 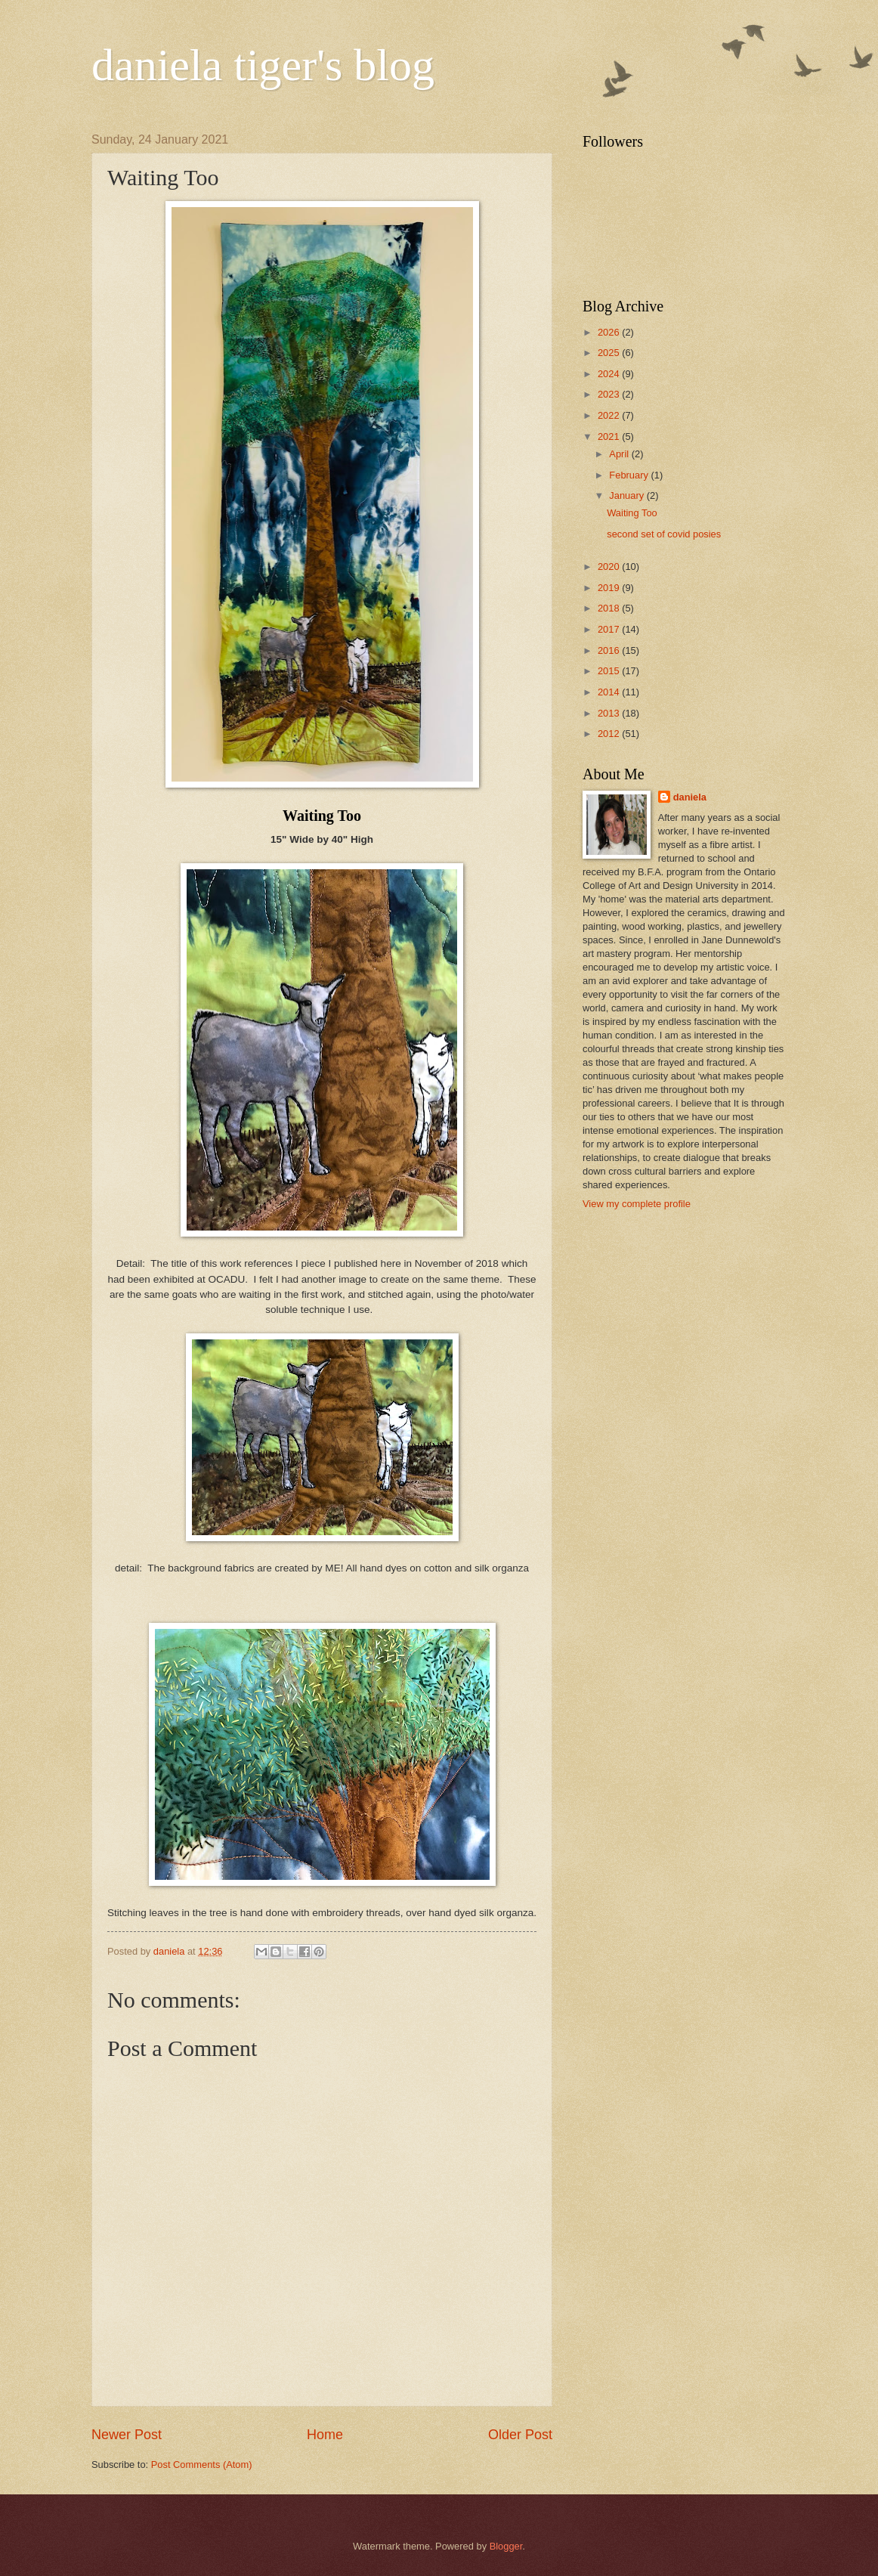 I want to click on Post Comments (Atom), so click(x=201, y=2464).